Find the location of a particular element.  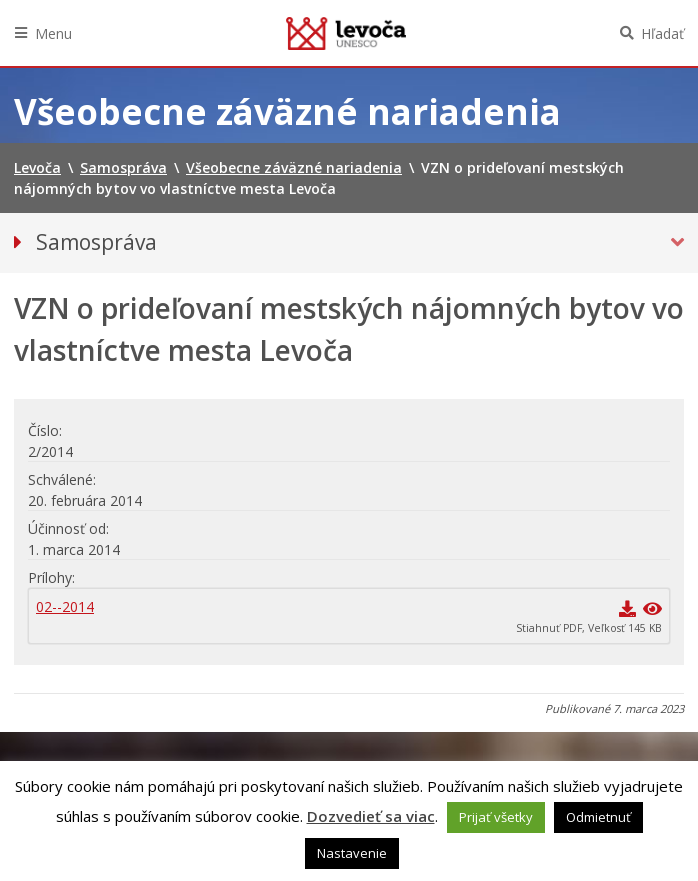

Odmietnuť [button] is located at coordinates (598, 817).